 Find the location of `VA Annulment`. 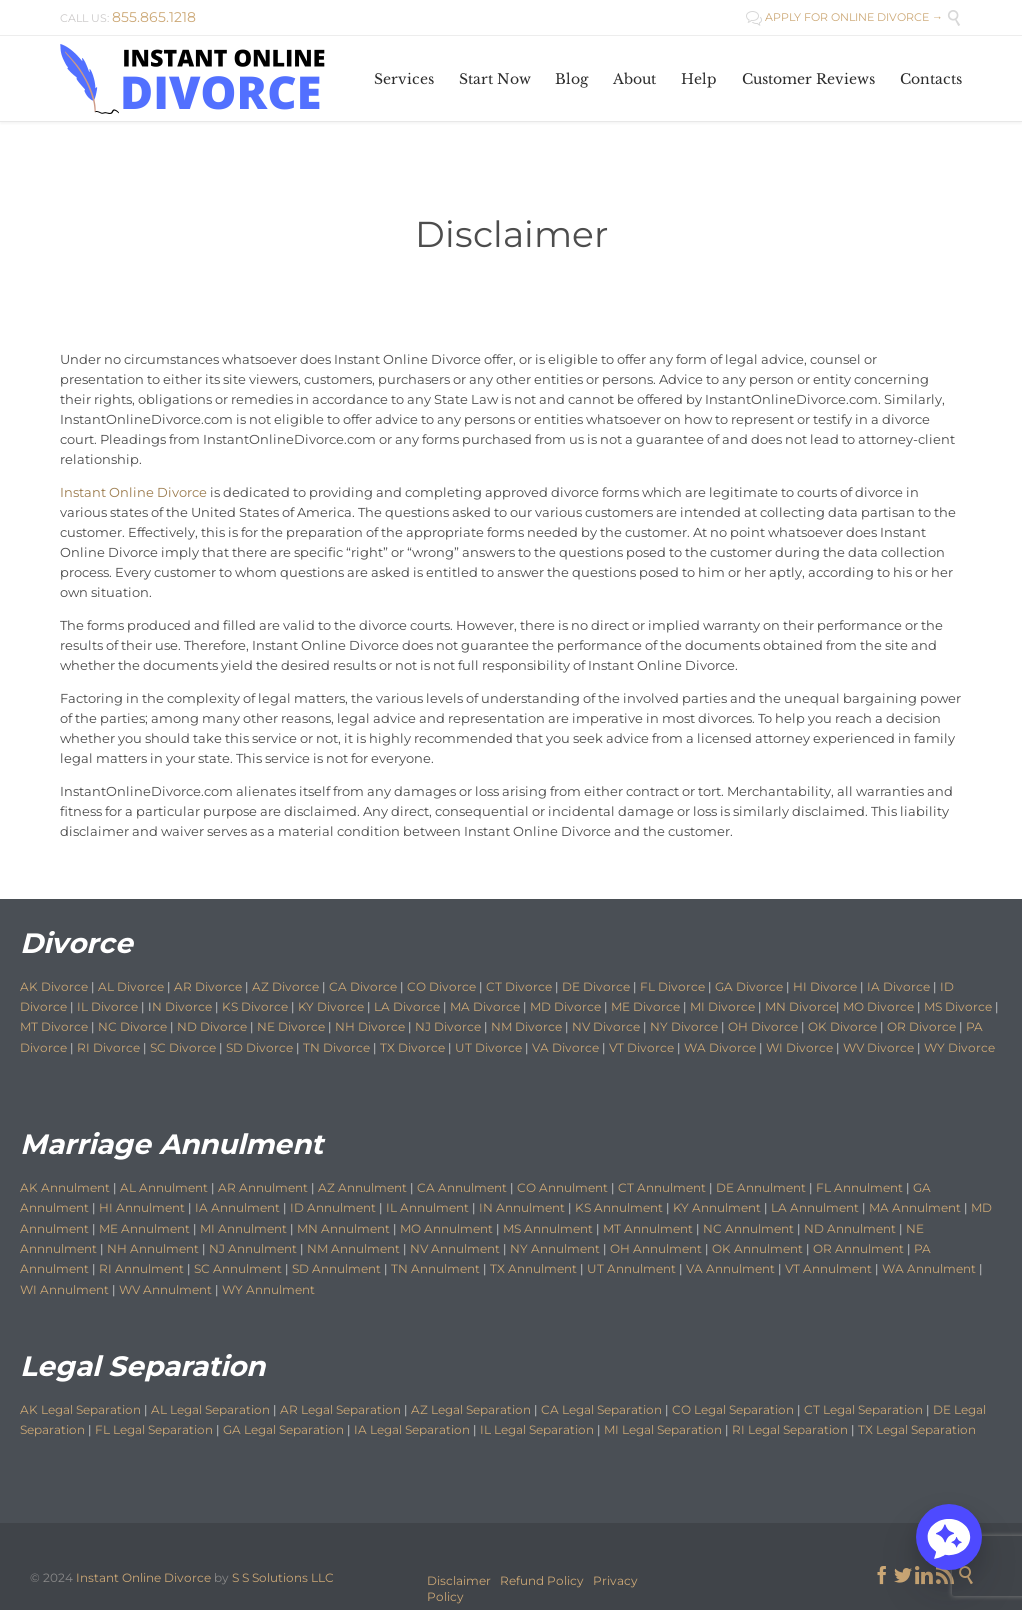

VA Annulment is located at coordinates (730, 1268).